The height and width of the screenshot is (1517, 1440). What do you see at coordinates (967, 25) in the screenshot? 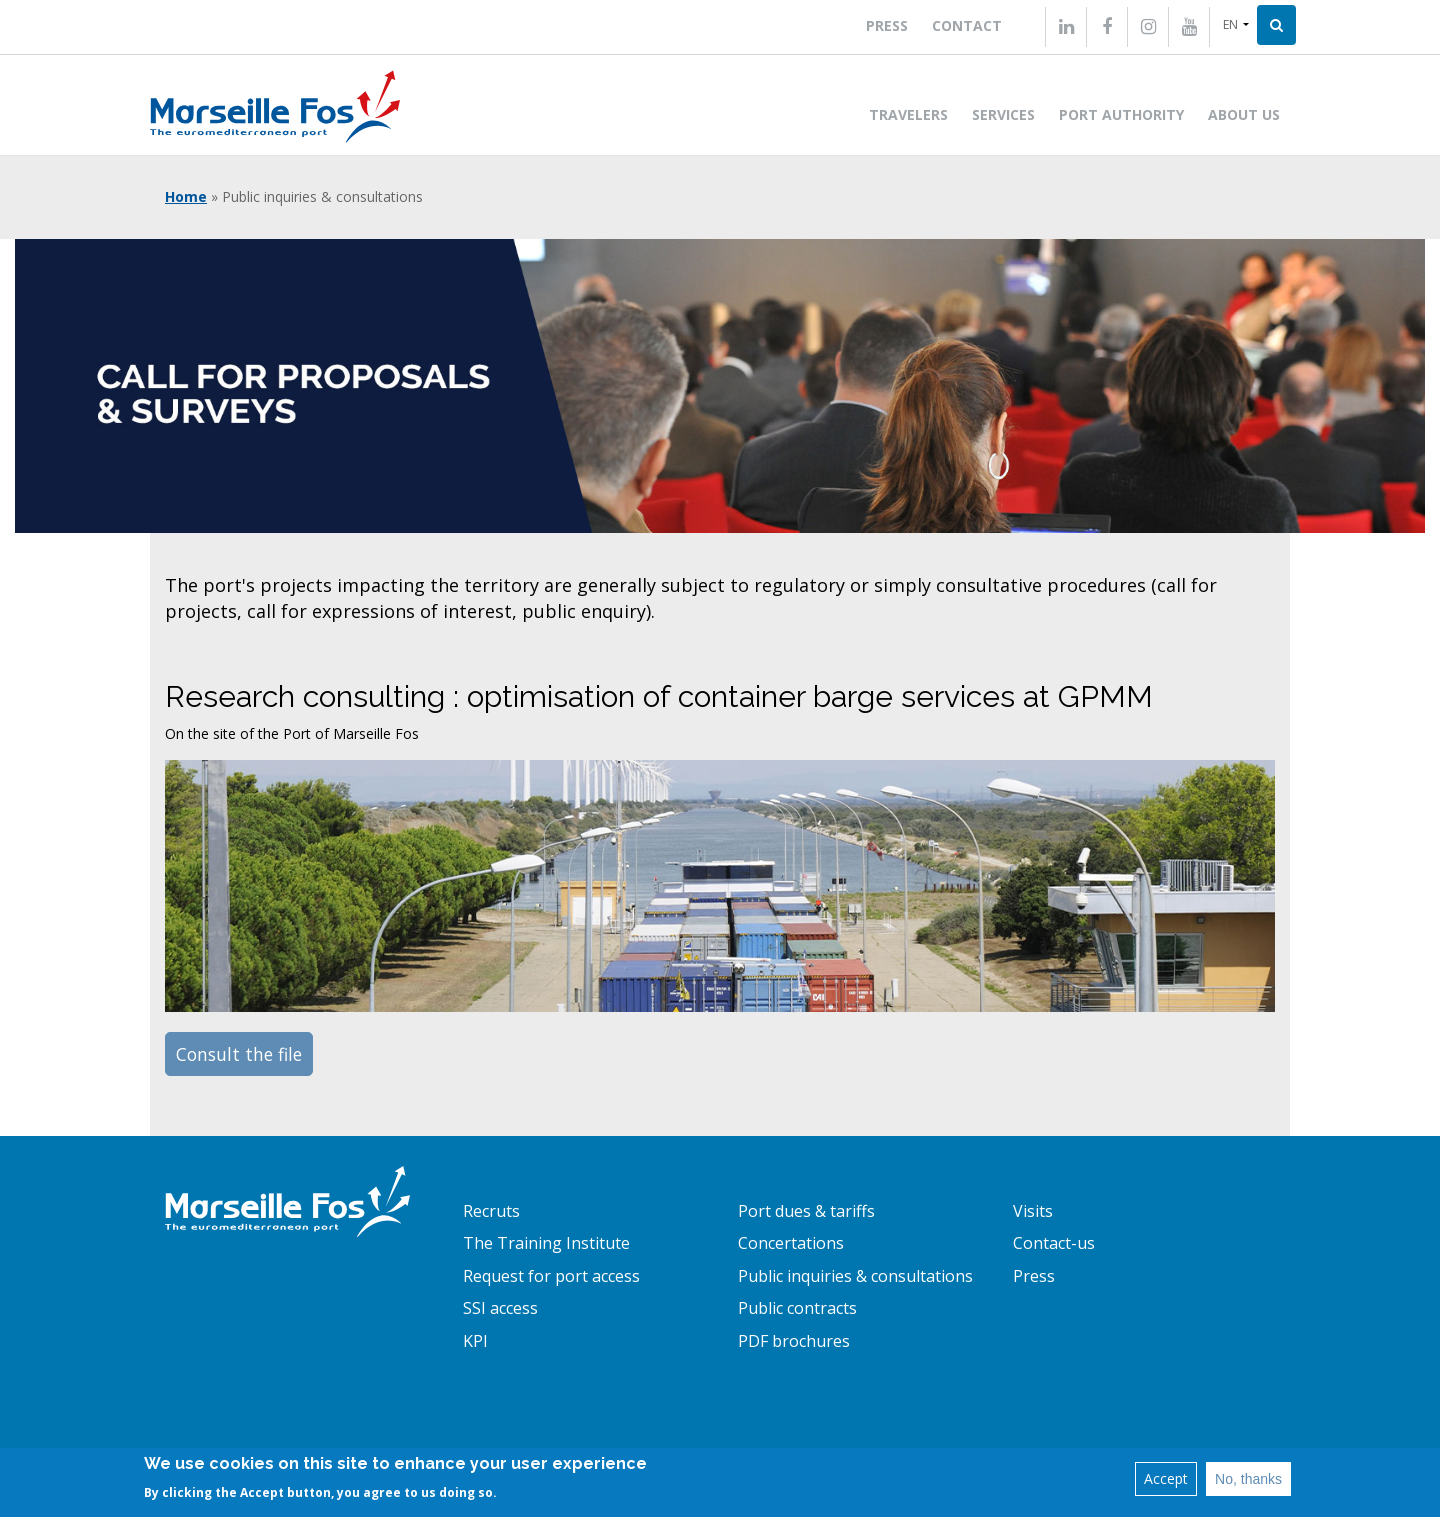
I see `Contact` at bounding box center [967, 25].